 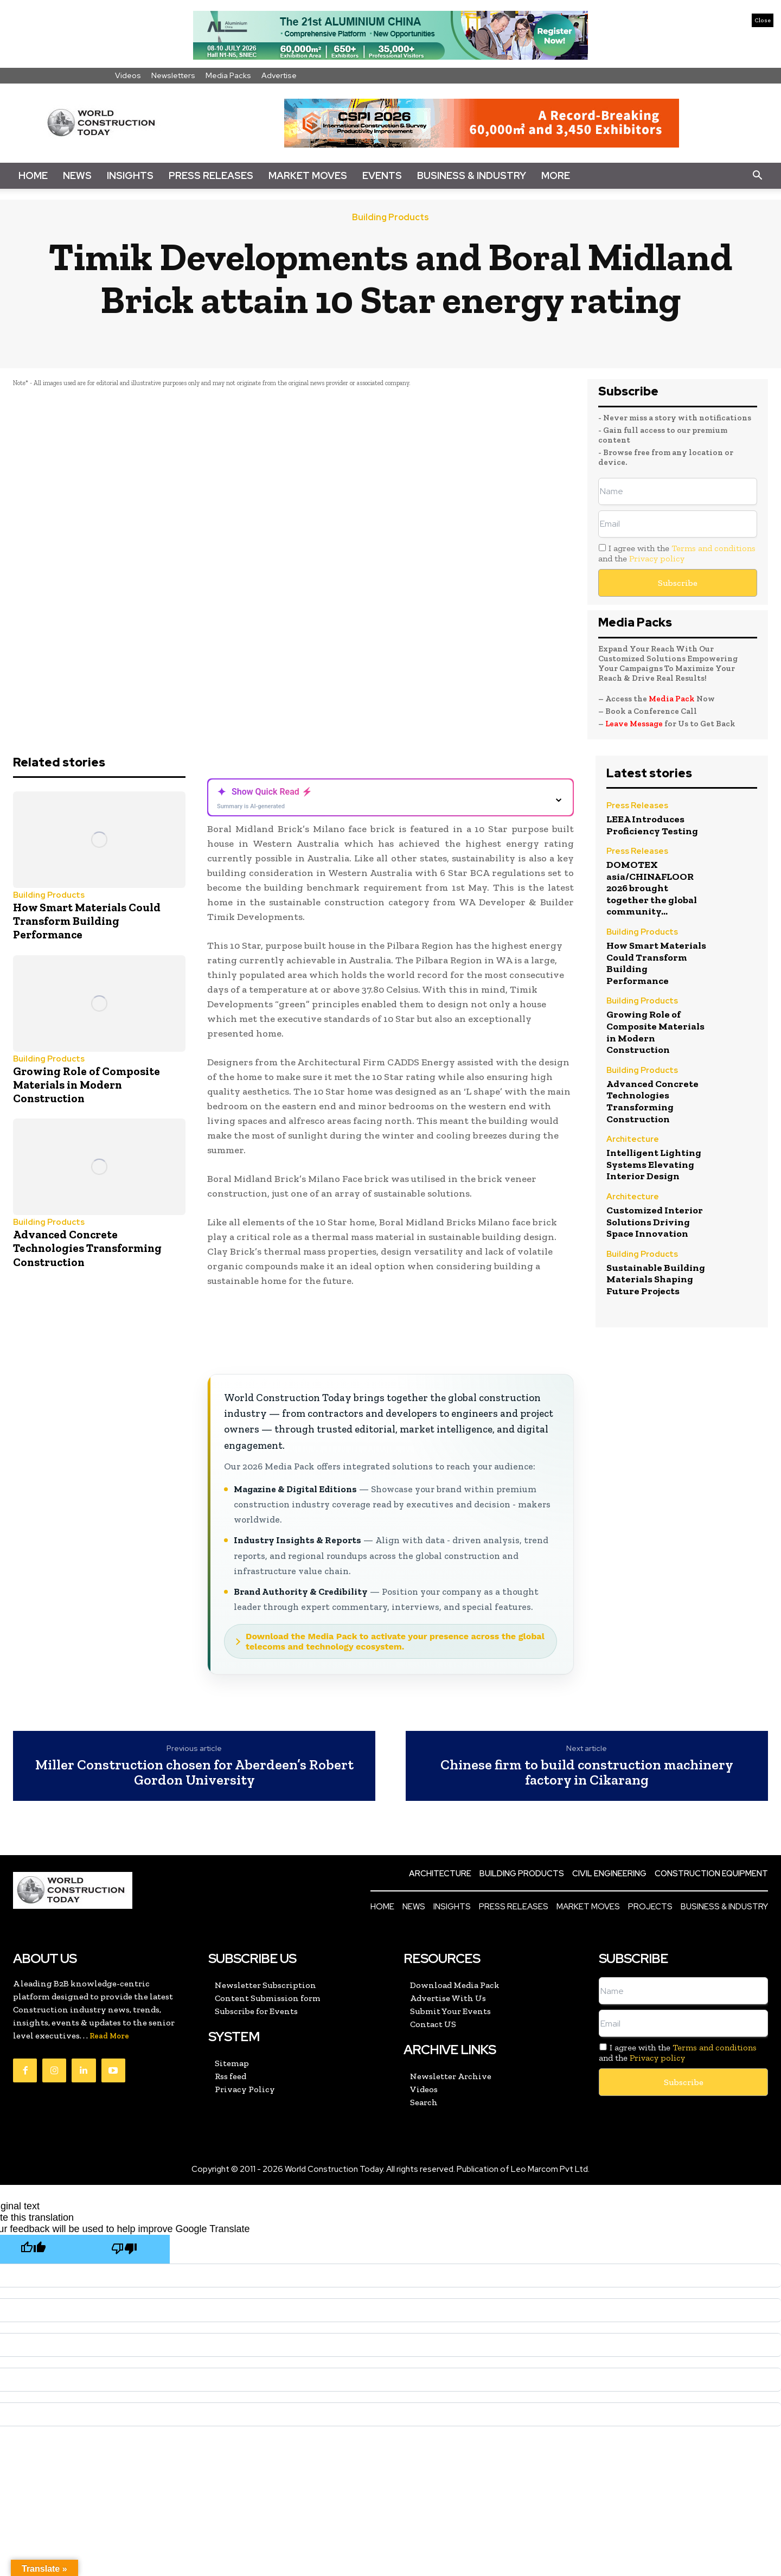 What do you see at coordinates (651, 888) in the screenshot?
I see `DOMOTEX asia/CHINAFLOOR 2026 brought together the global community...` at bounding box center [651, 888].